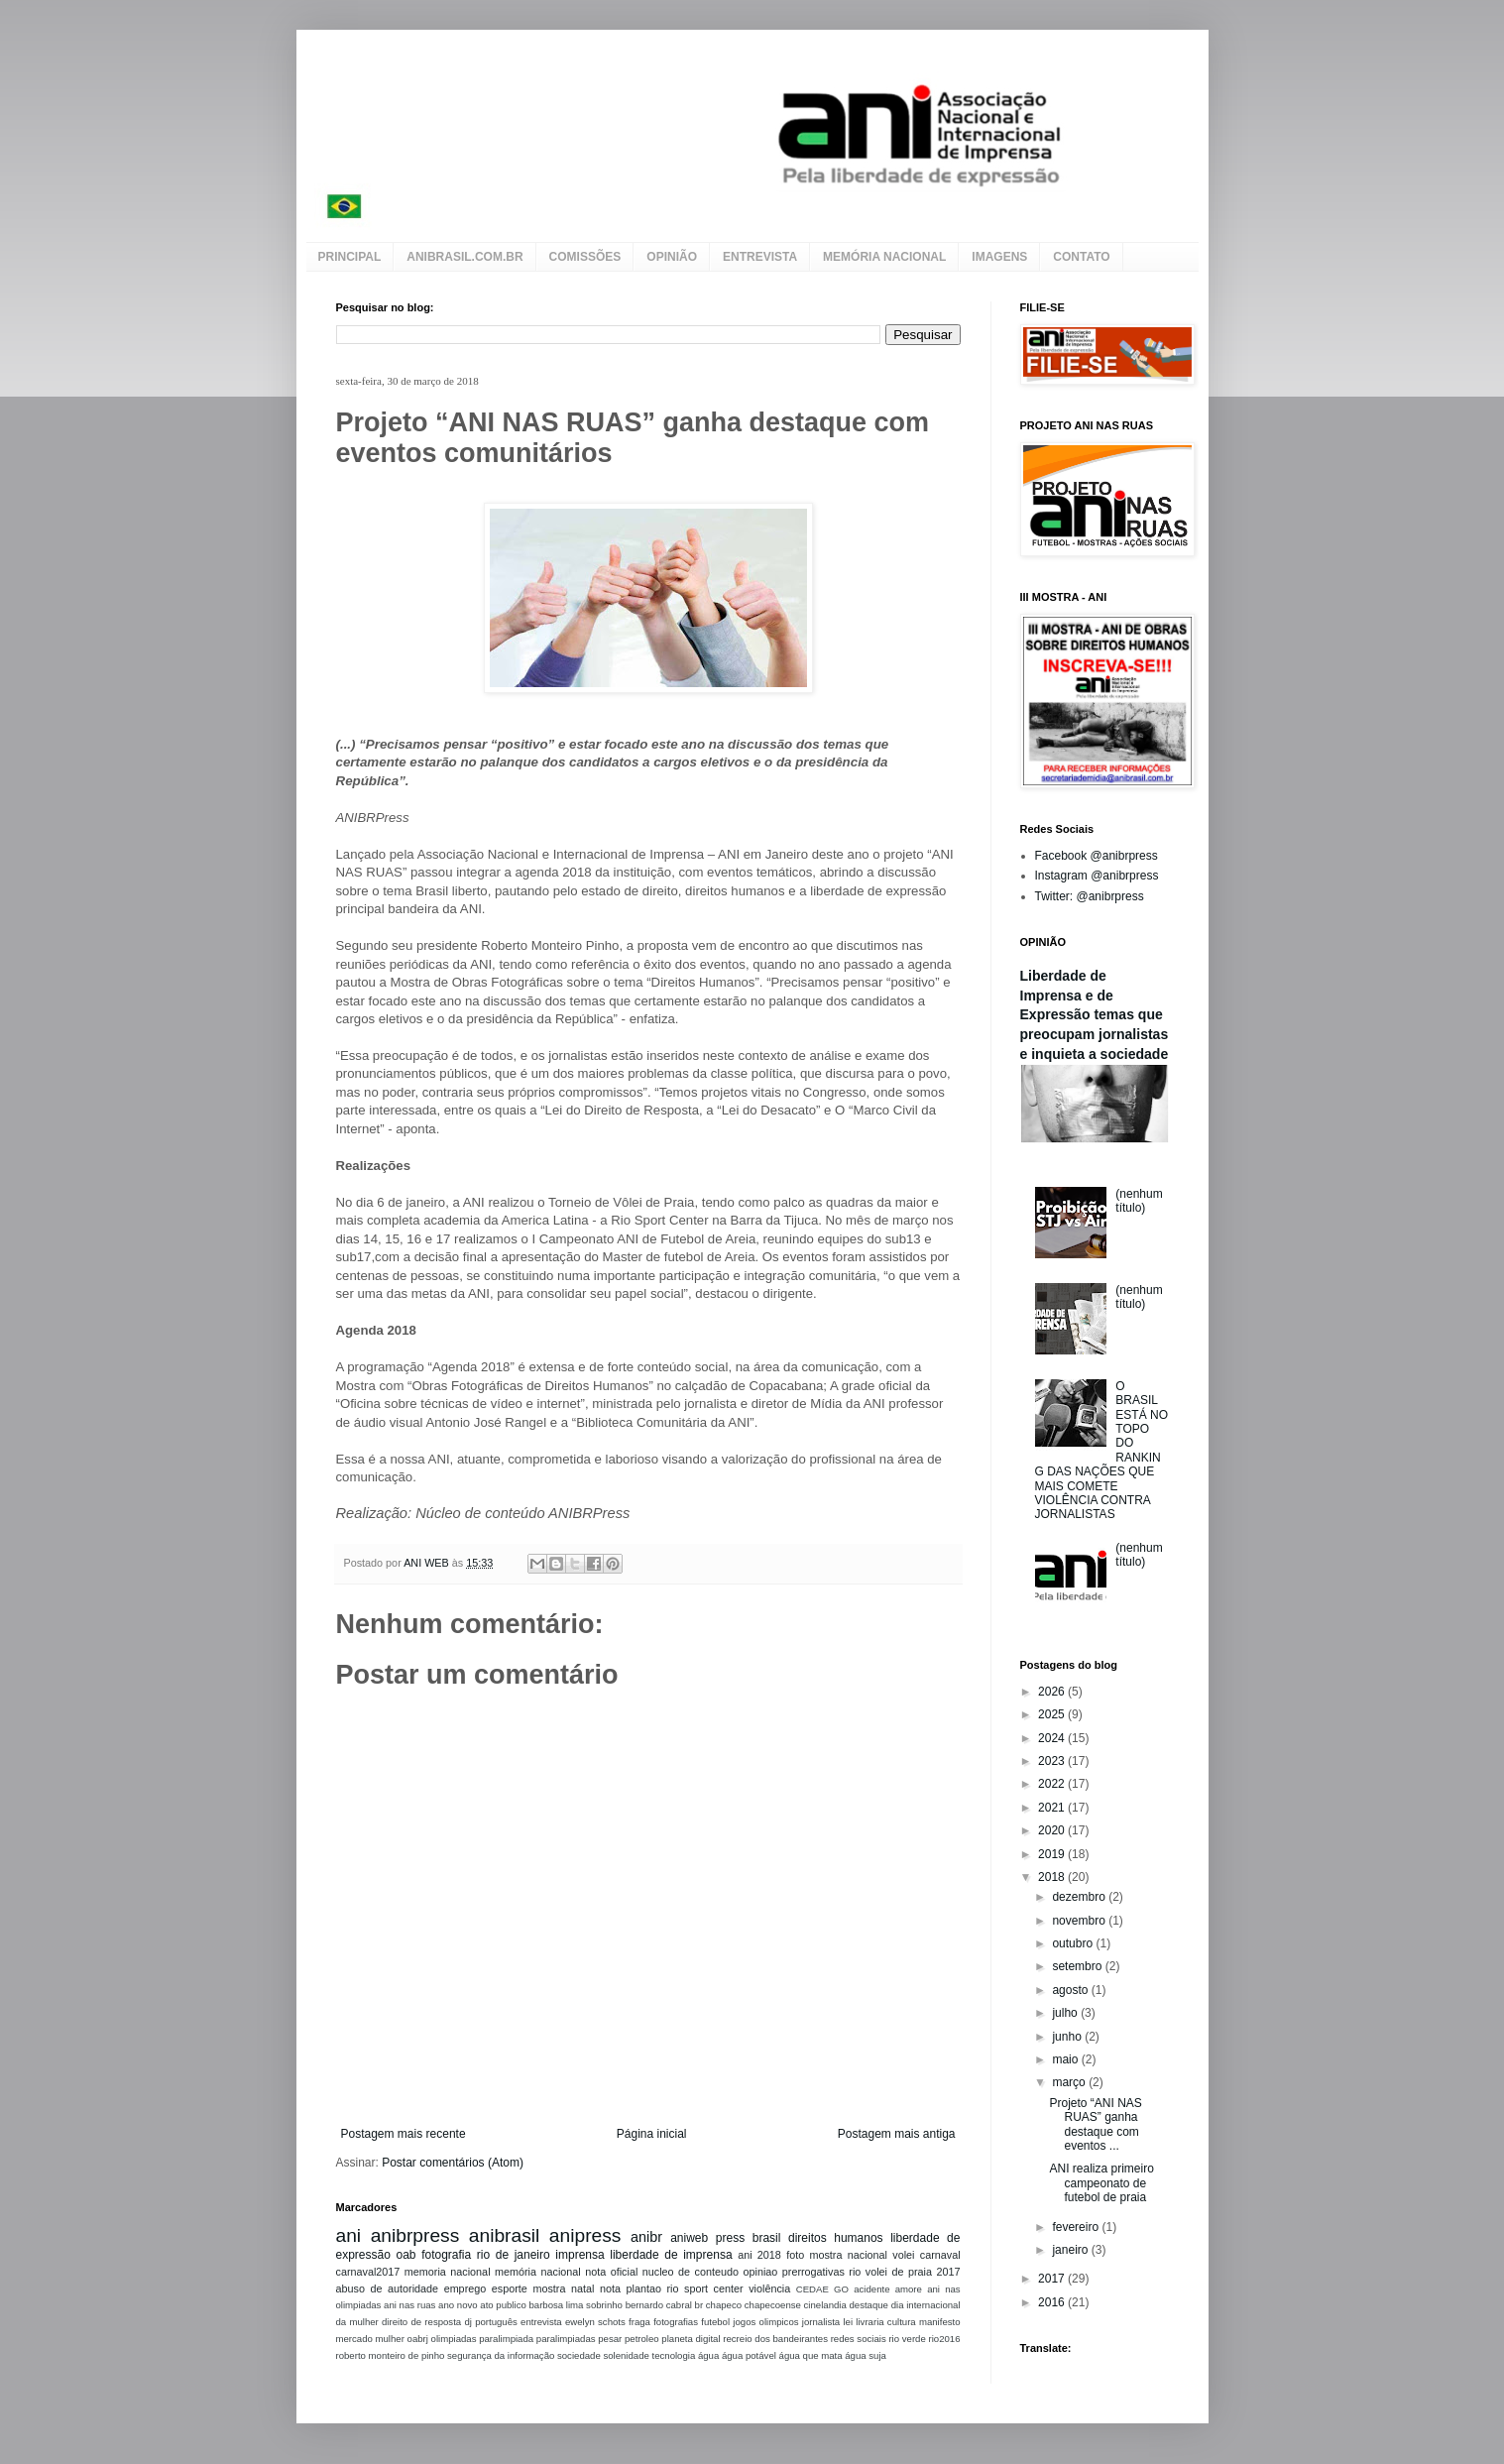 Image resolution: width=1504 pixels, height=2464 pixels. I want to click on outubro, so click(1074, 1943).